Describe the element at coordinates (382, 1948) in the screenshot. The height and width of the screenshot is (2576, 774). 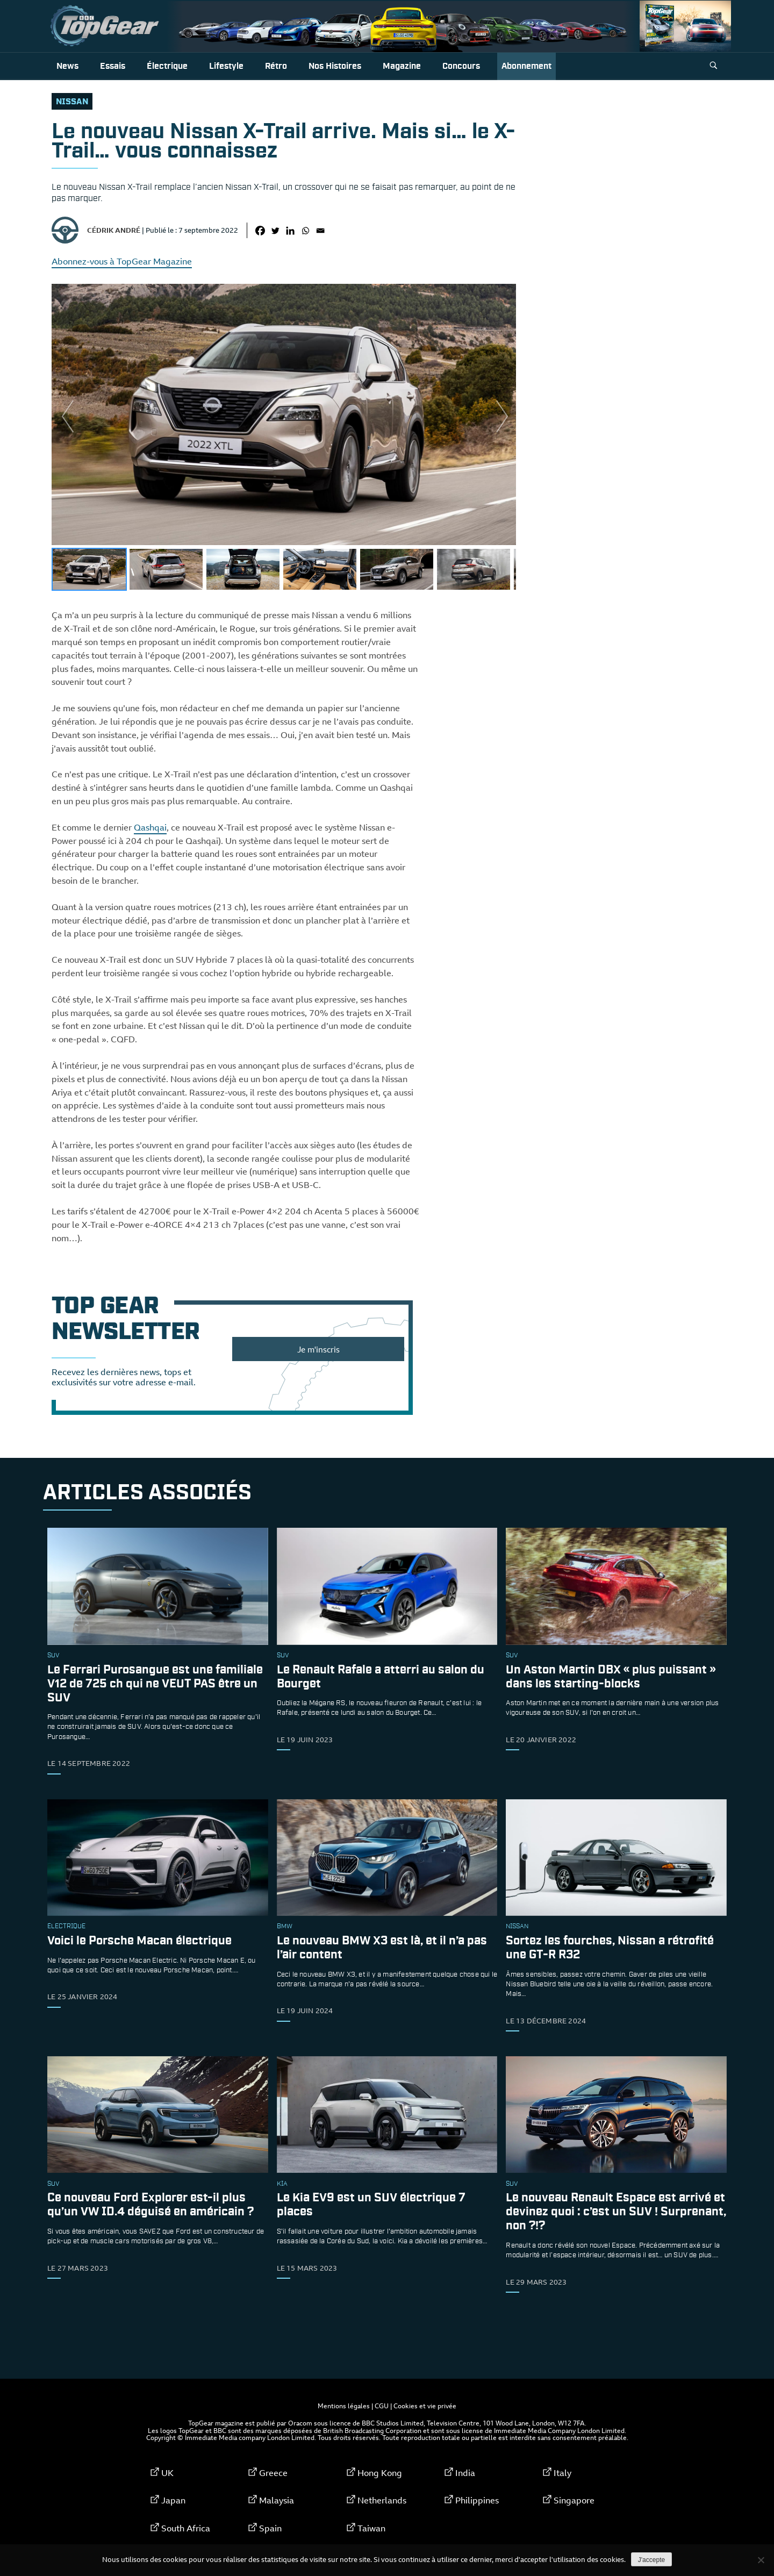
I see `Le nouveau BMW X3 est là, et il n’a pas l’air content` at that location.